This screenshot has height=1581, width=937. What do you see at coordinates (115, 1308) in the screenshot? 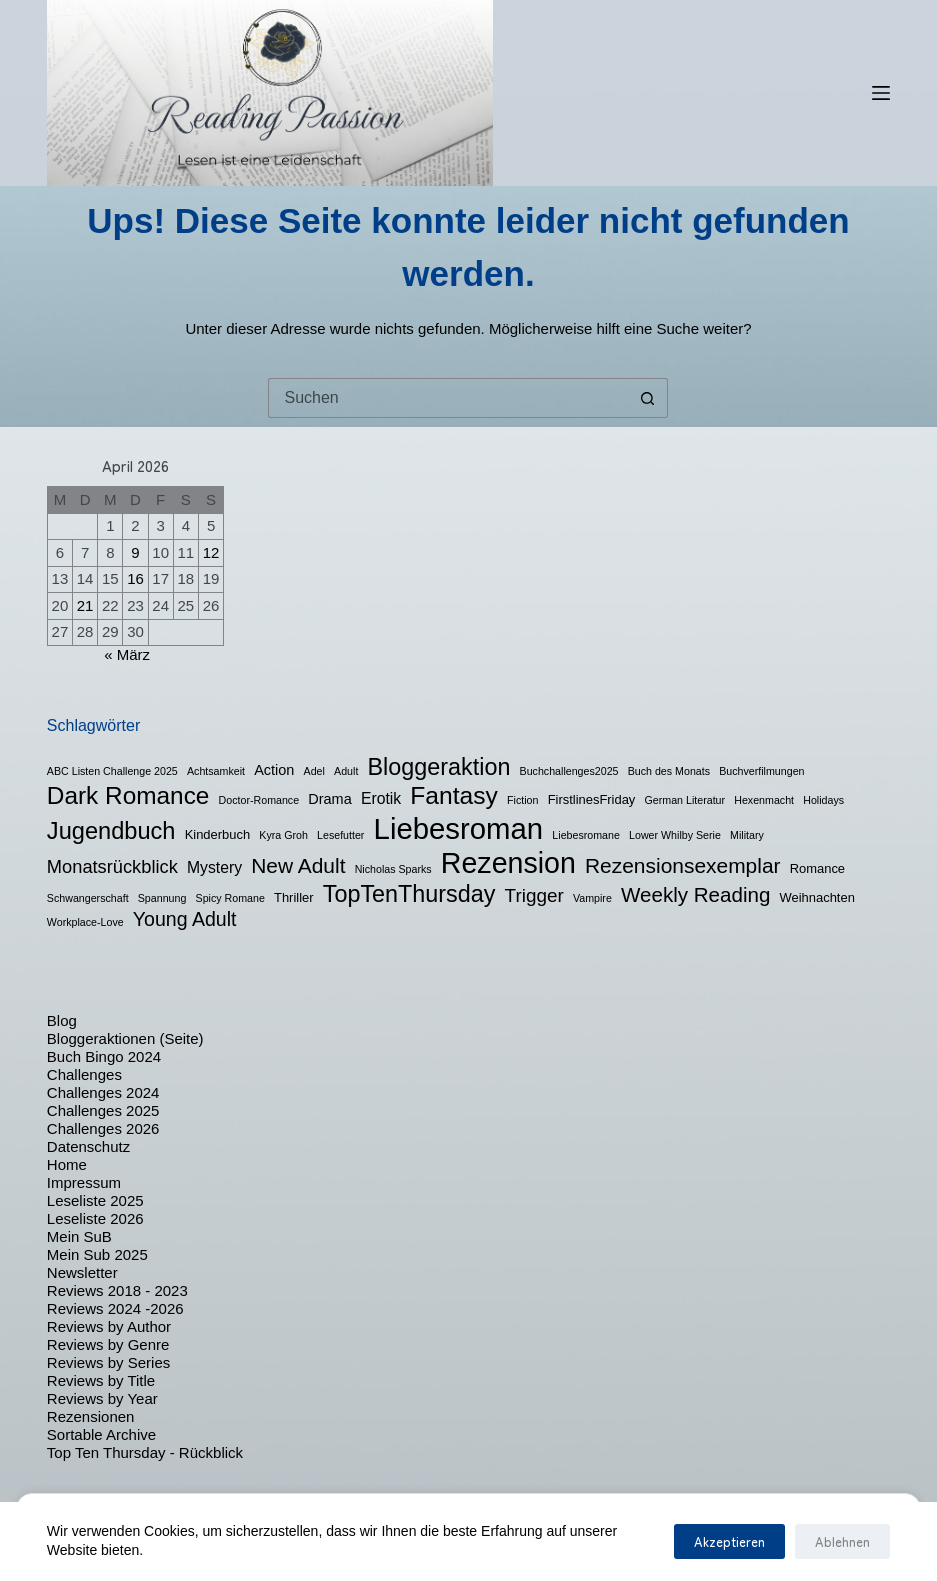
I see `Reviews 2024 -2026` at bounding box center [115, 1308].